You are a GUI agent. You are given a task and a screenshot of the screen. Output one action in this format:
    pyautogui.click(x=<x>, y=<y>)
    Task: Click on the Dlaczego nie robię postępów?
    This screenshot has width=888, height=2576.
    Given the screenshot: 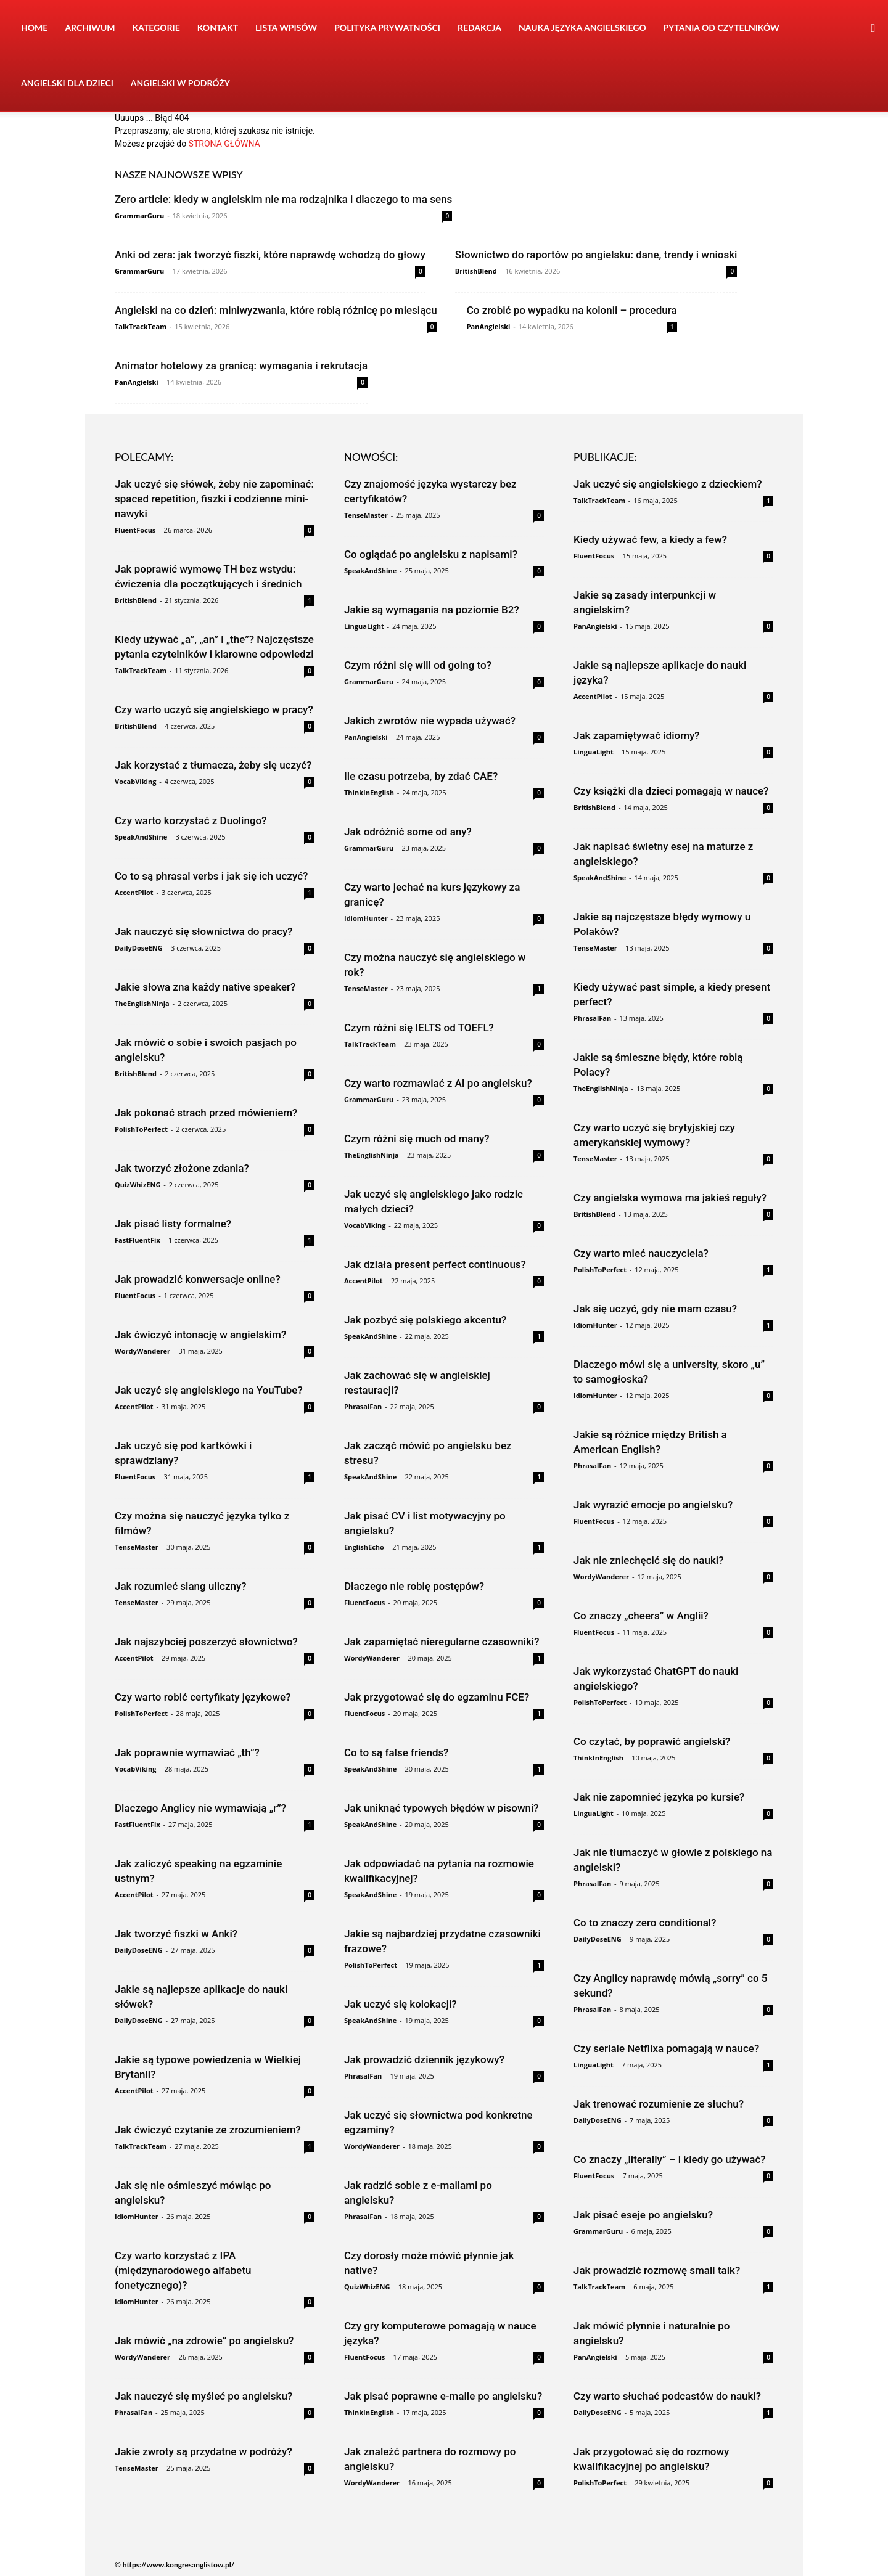 What is the action you would take?
    pyautogui.click(x=414, y=1586)
    